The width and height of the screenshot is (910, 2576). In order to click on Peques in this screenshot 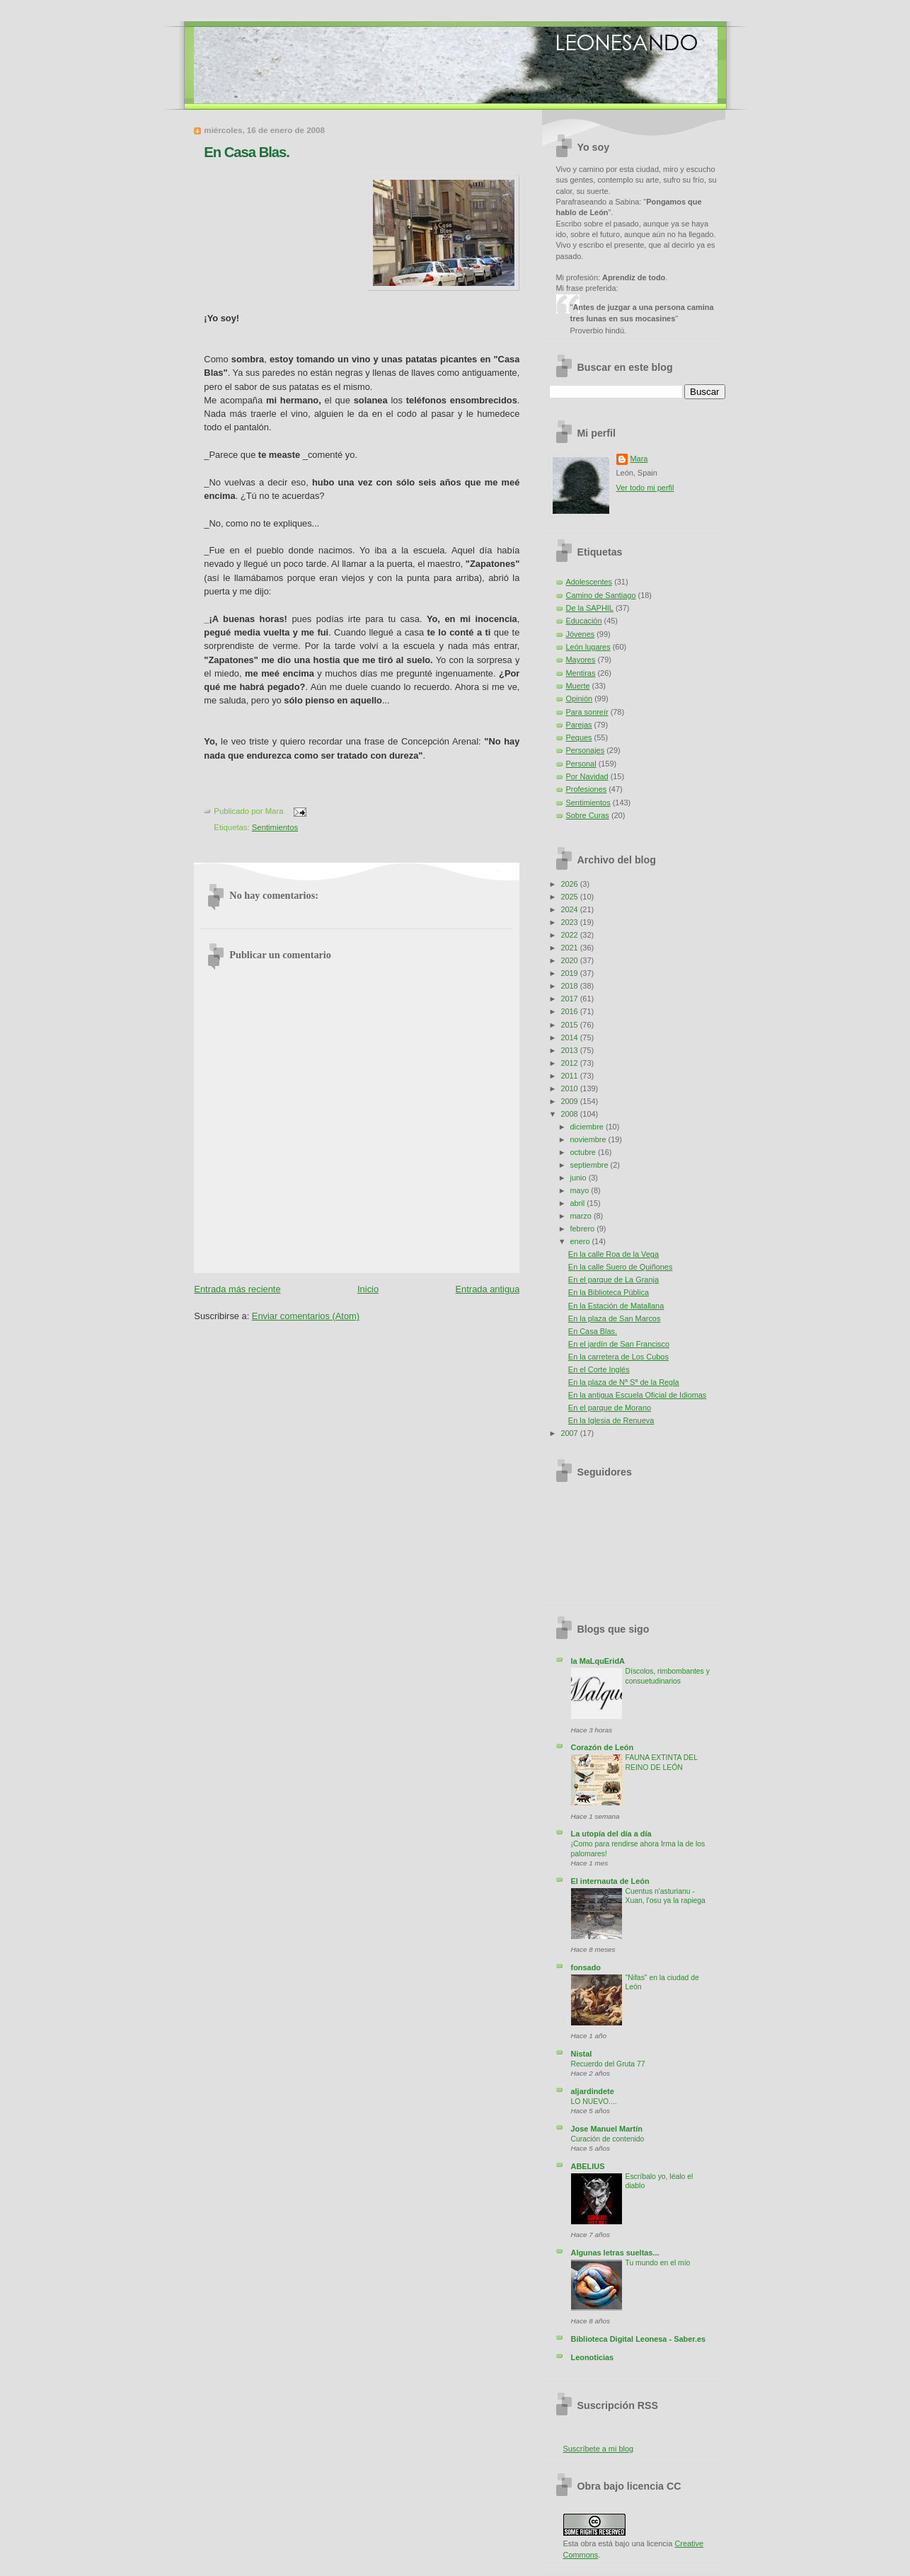, I will do `click(579, 737)`.